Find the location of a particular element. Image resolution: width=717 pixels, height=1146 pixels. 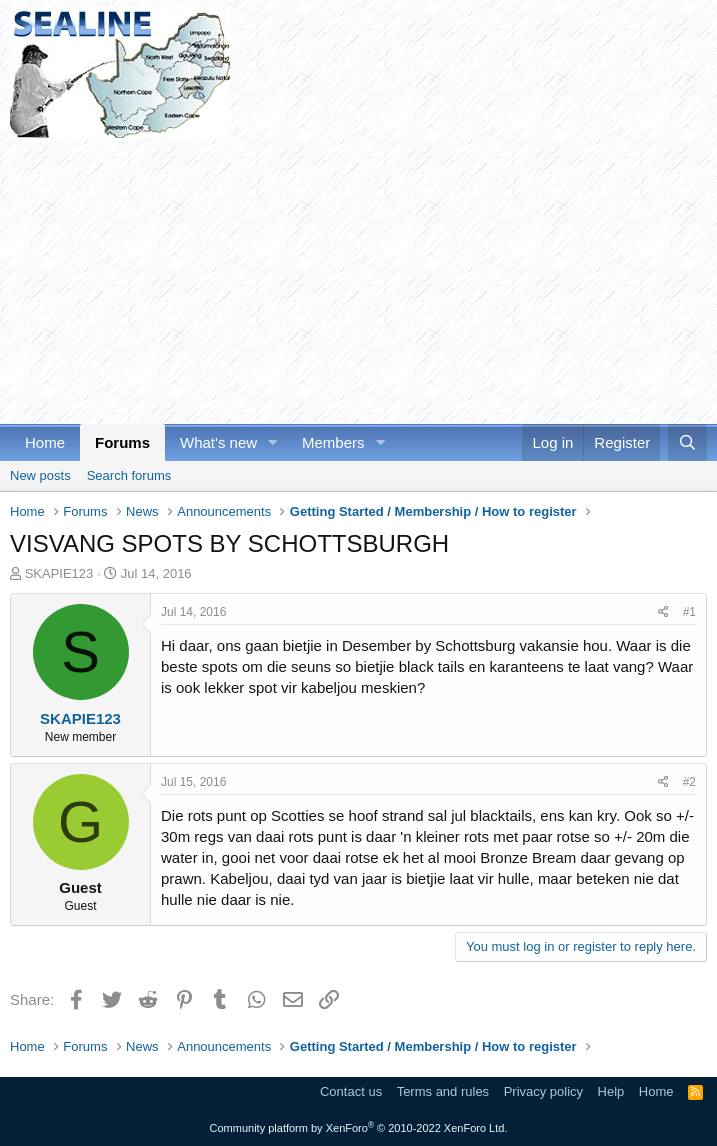

[Share] is located at coordinates (663, 612).